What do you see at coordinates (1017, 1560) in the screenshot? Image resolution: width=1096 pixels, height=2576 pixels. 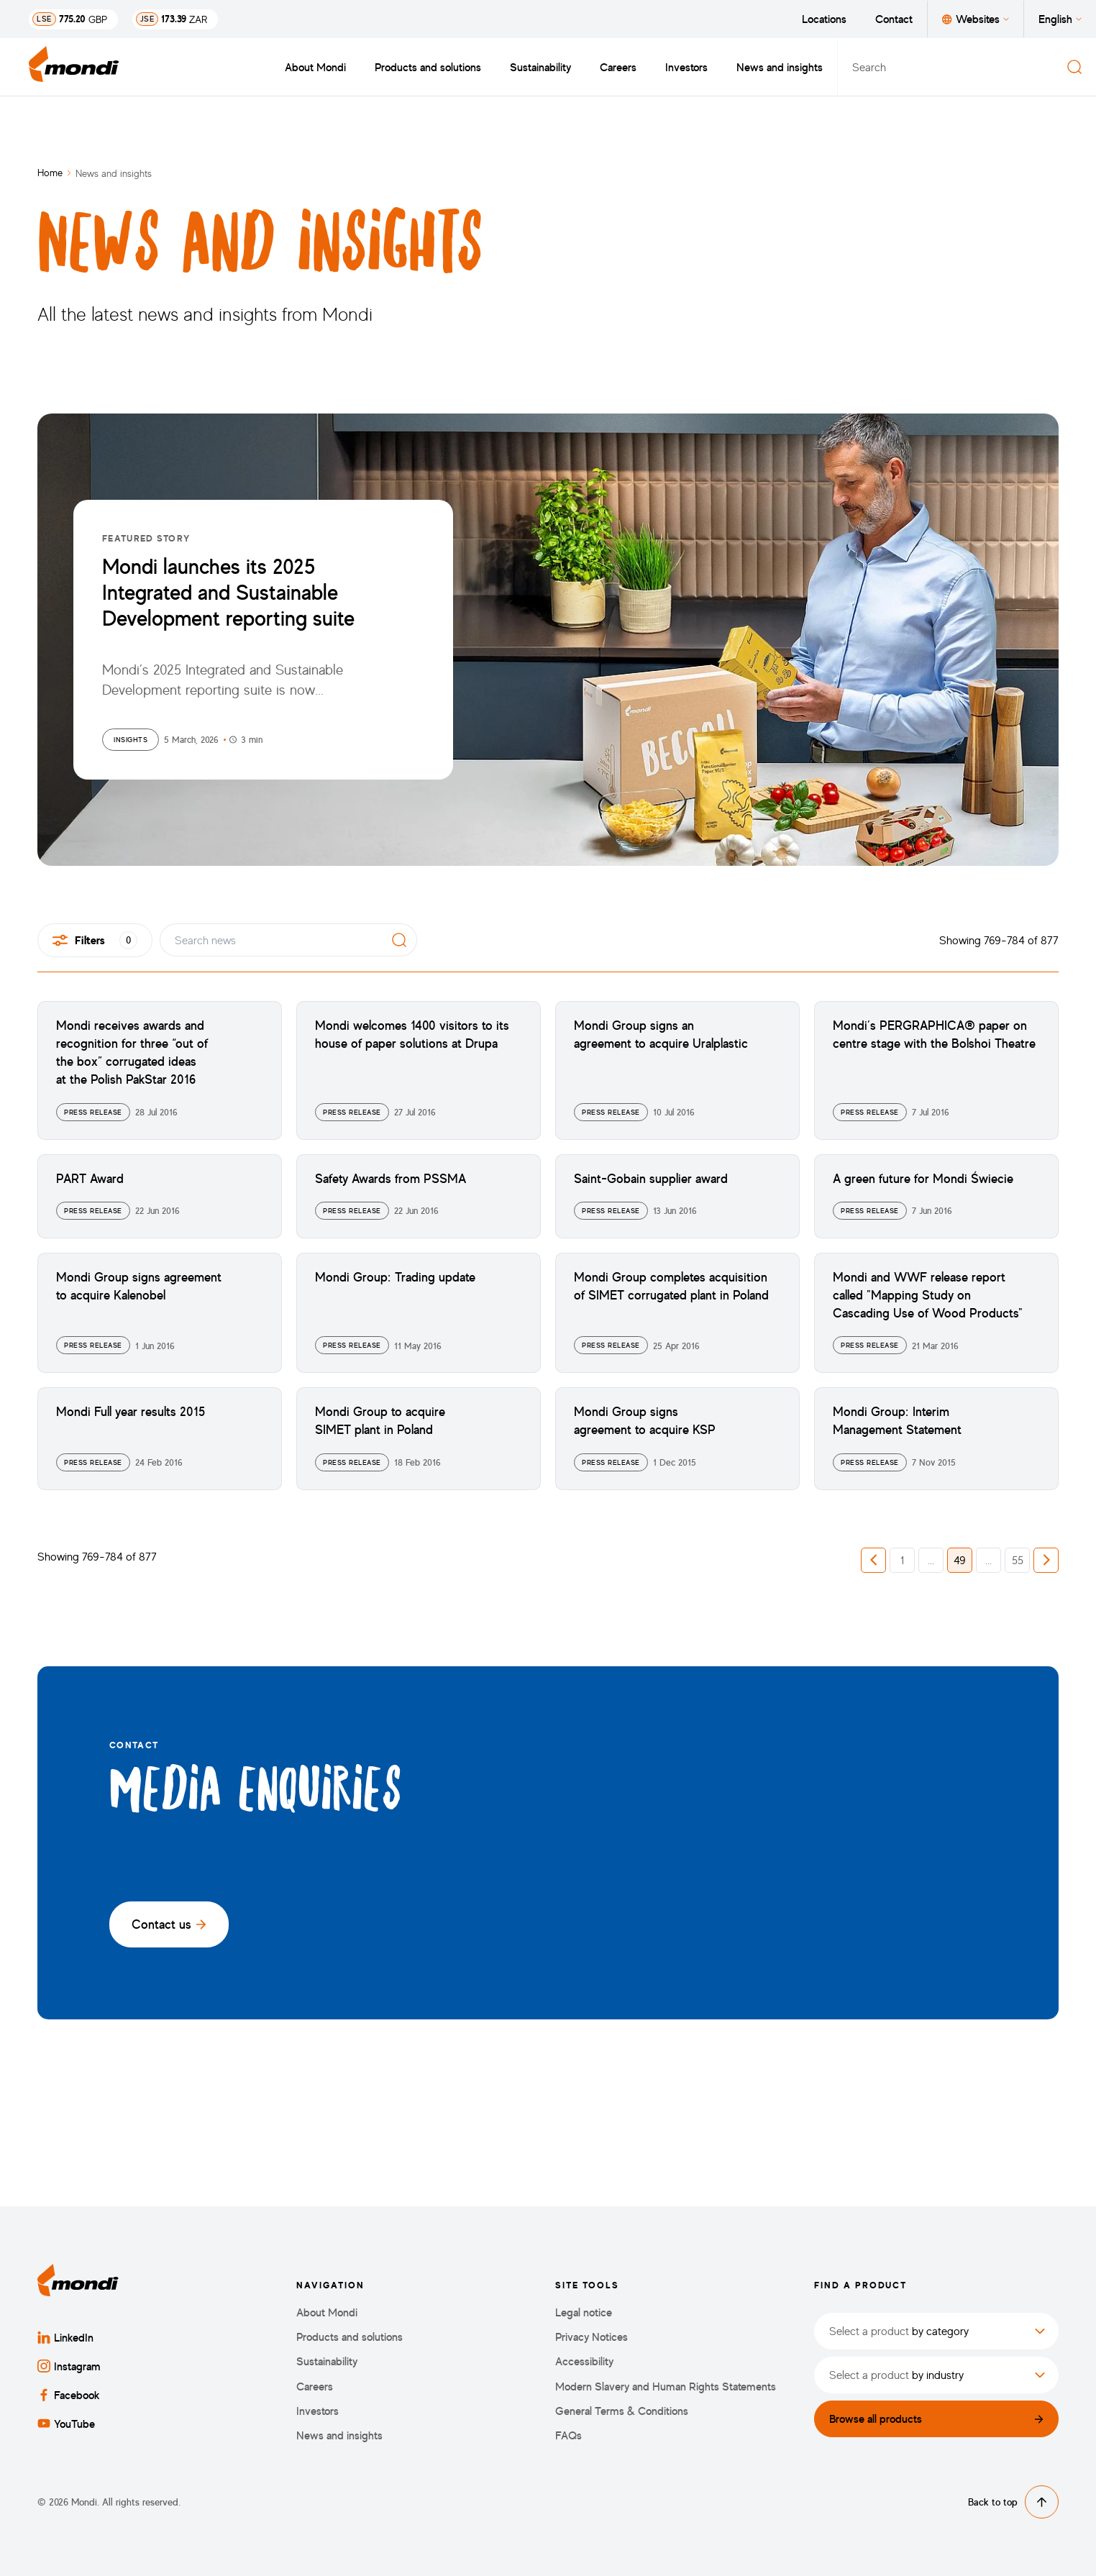 I see `55 [button]` at bounding box center [1017, 1560].